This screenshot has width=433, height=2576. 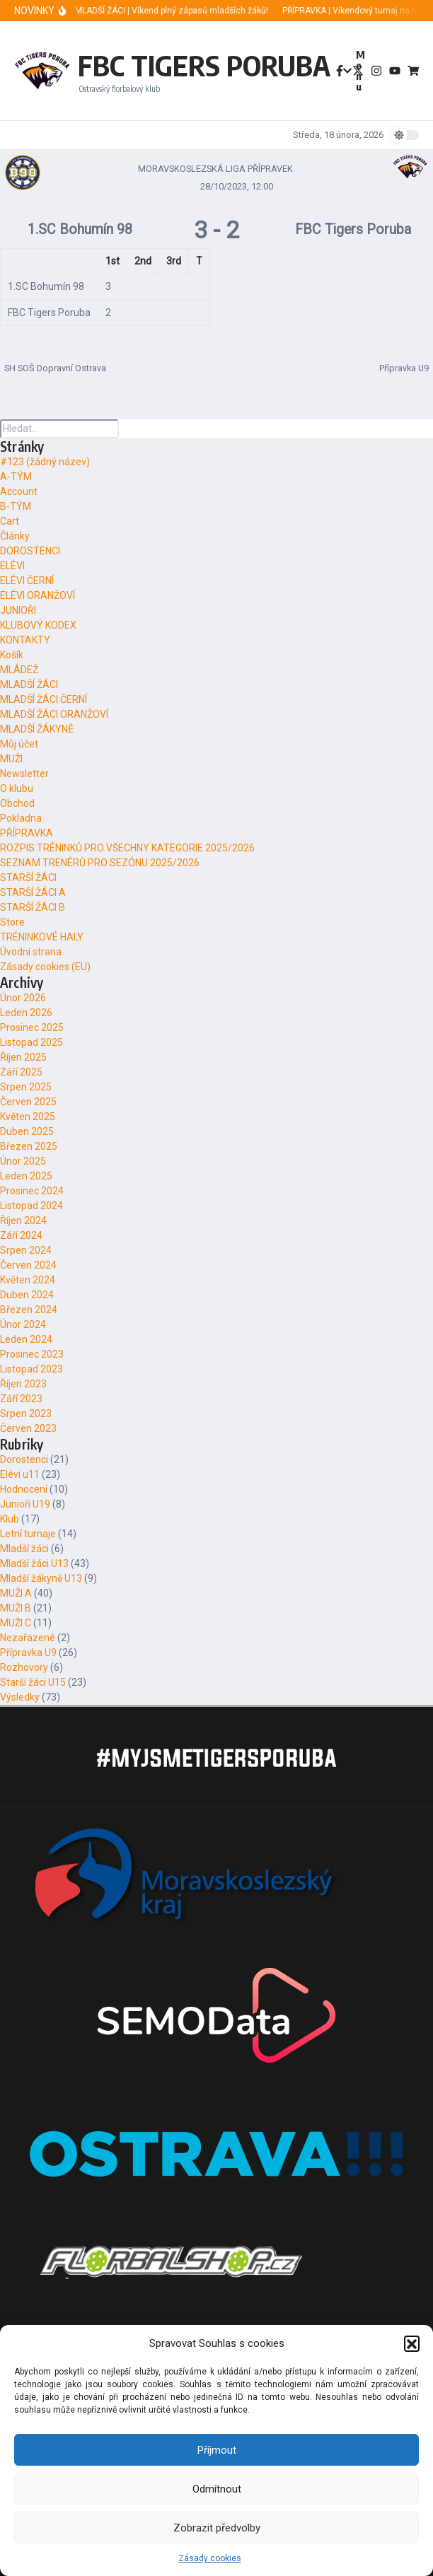 What do you see at coordinates (32, 907) in the screenshot?
I see `STARŠÍ ŽÁCI B` at bounding box center [32, 907].